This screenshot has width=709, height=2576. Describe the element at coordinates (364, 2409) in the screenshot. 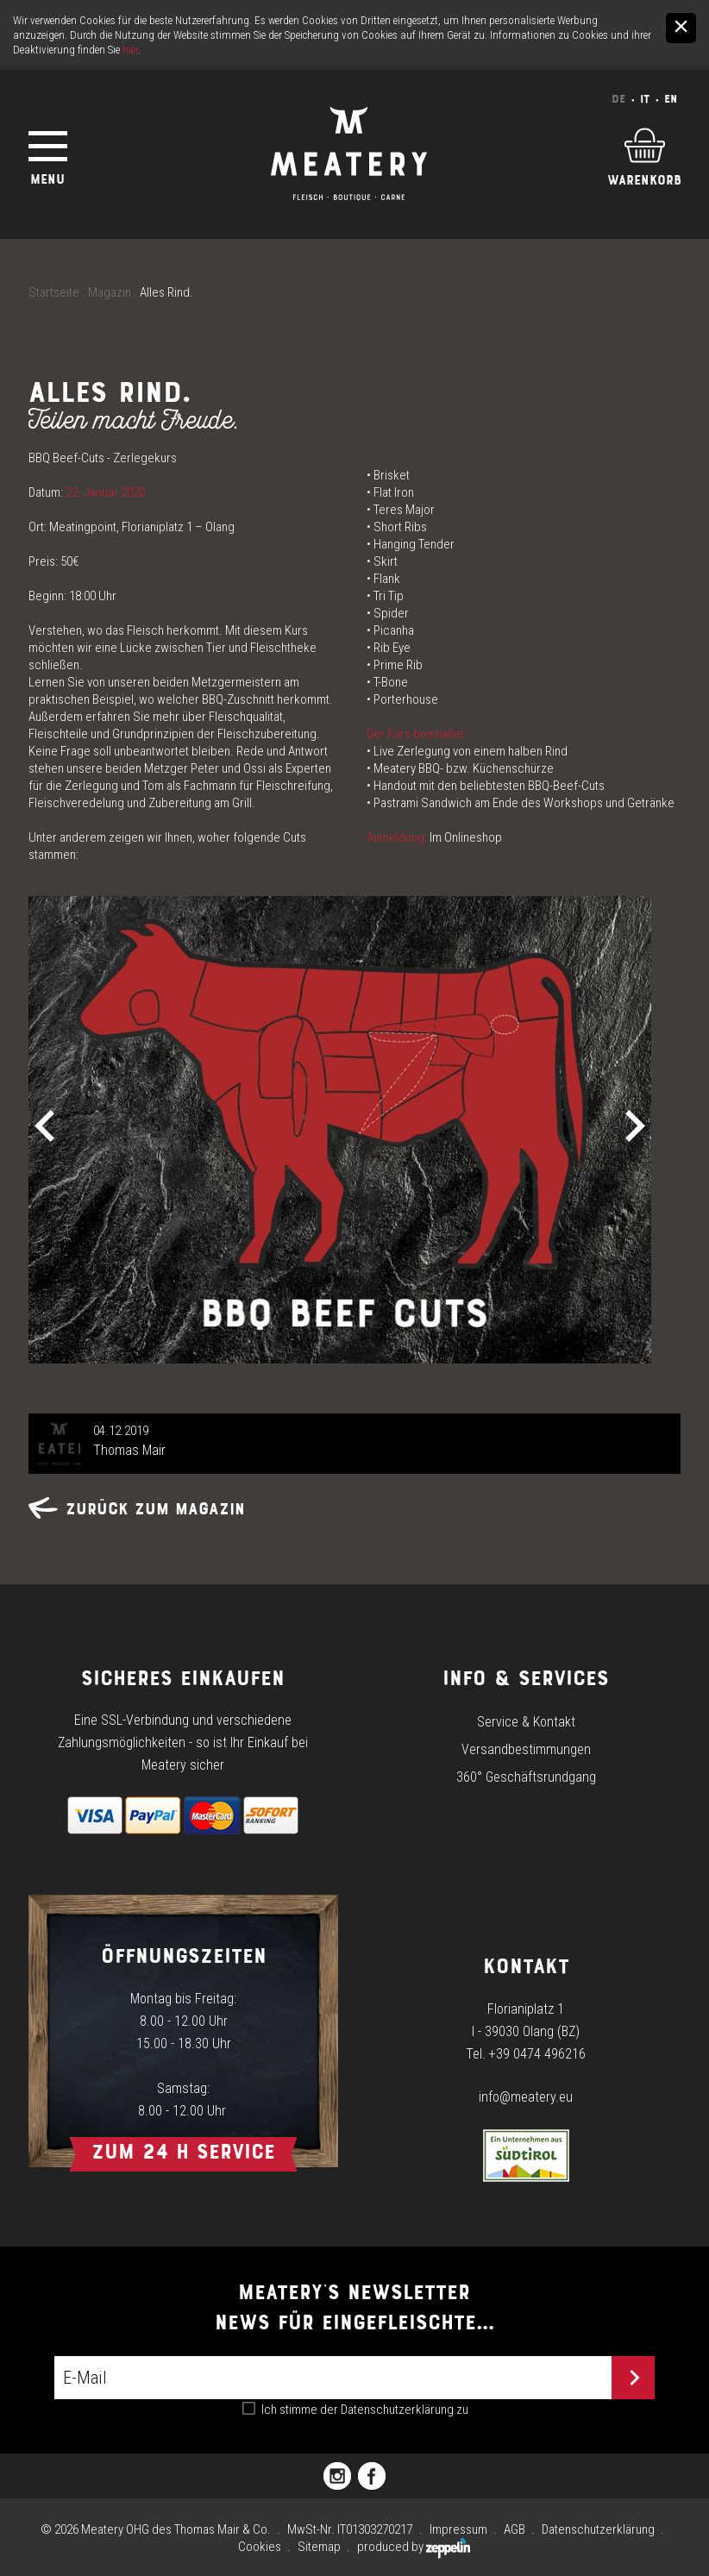

I see `Ich stimme der zu` at that location.